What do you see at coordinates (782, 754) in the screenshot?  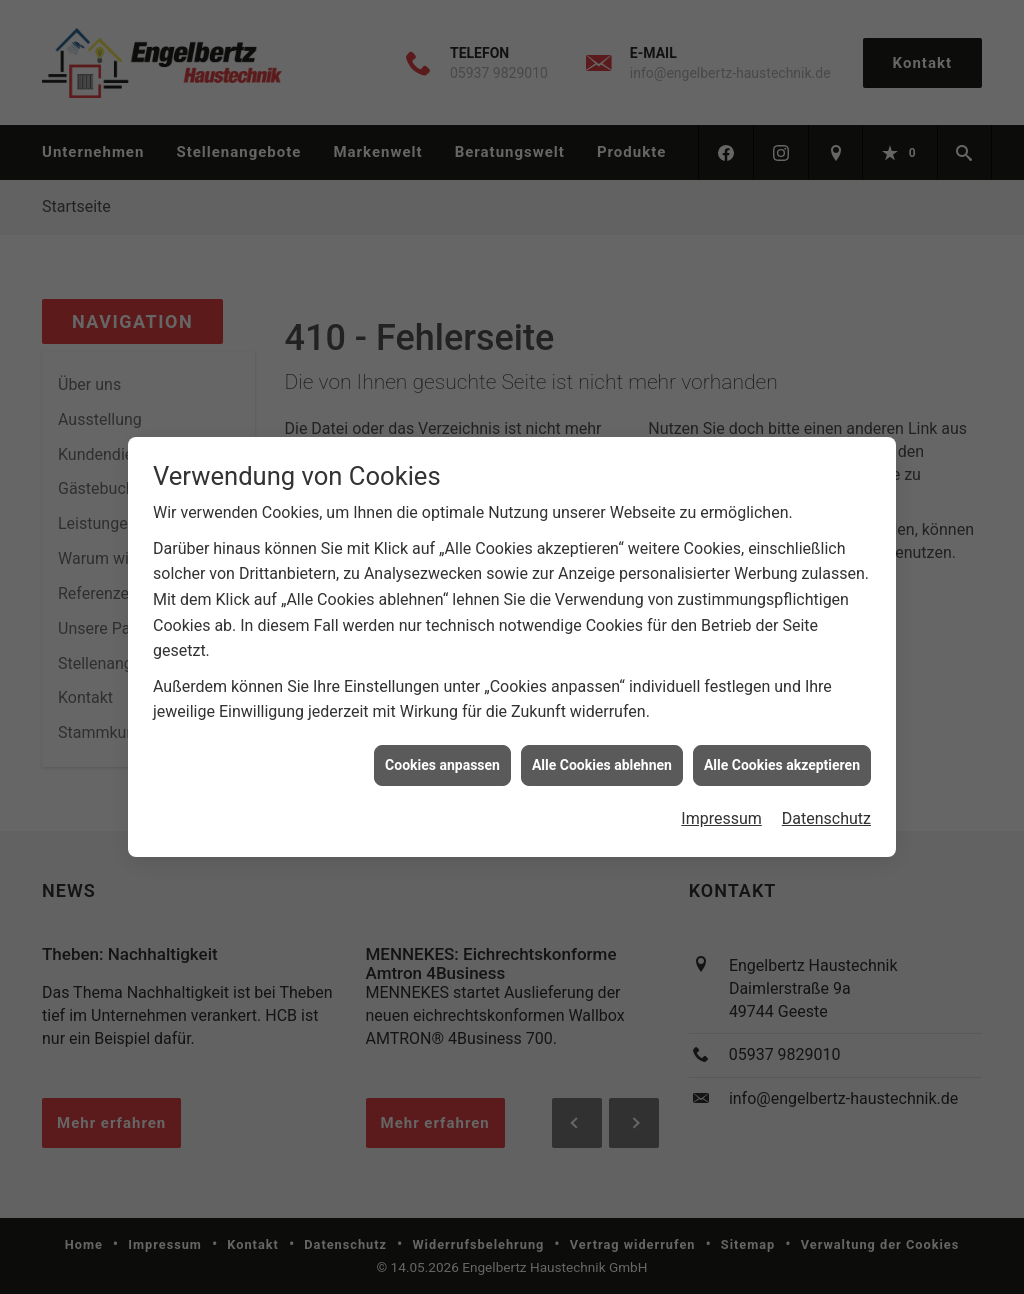 I see `Alle Cookies akzeptieren` at bounding box center [782, 754].